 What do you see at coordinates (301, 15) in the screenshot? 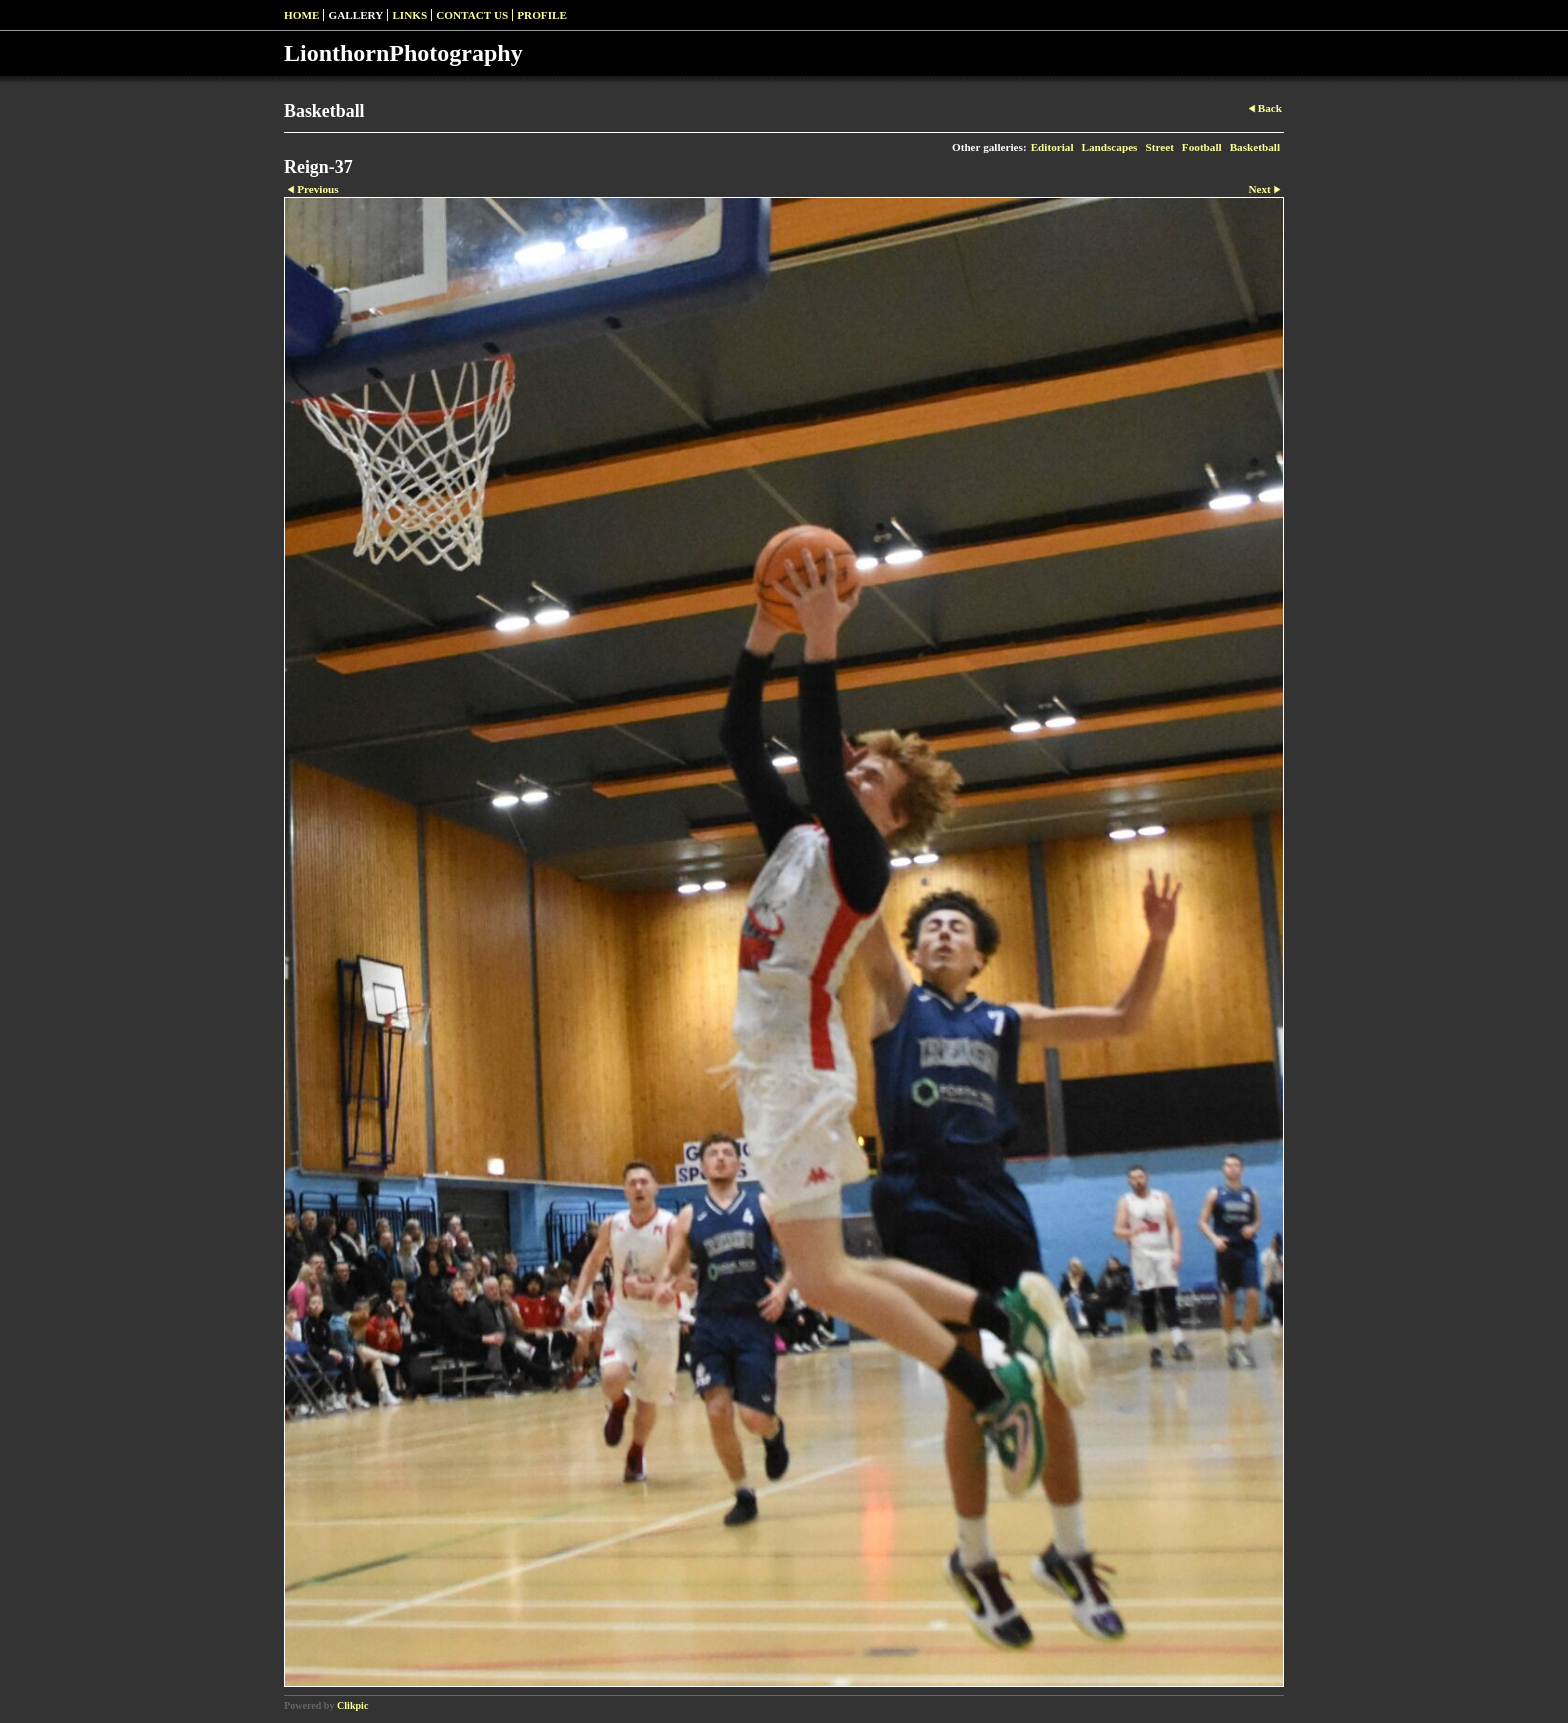
I see `Home` at bounding box center [301, 15].